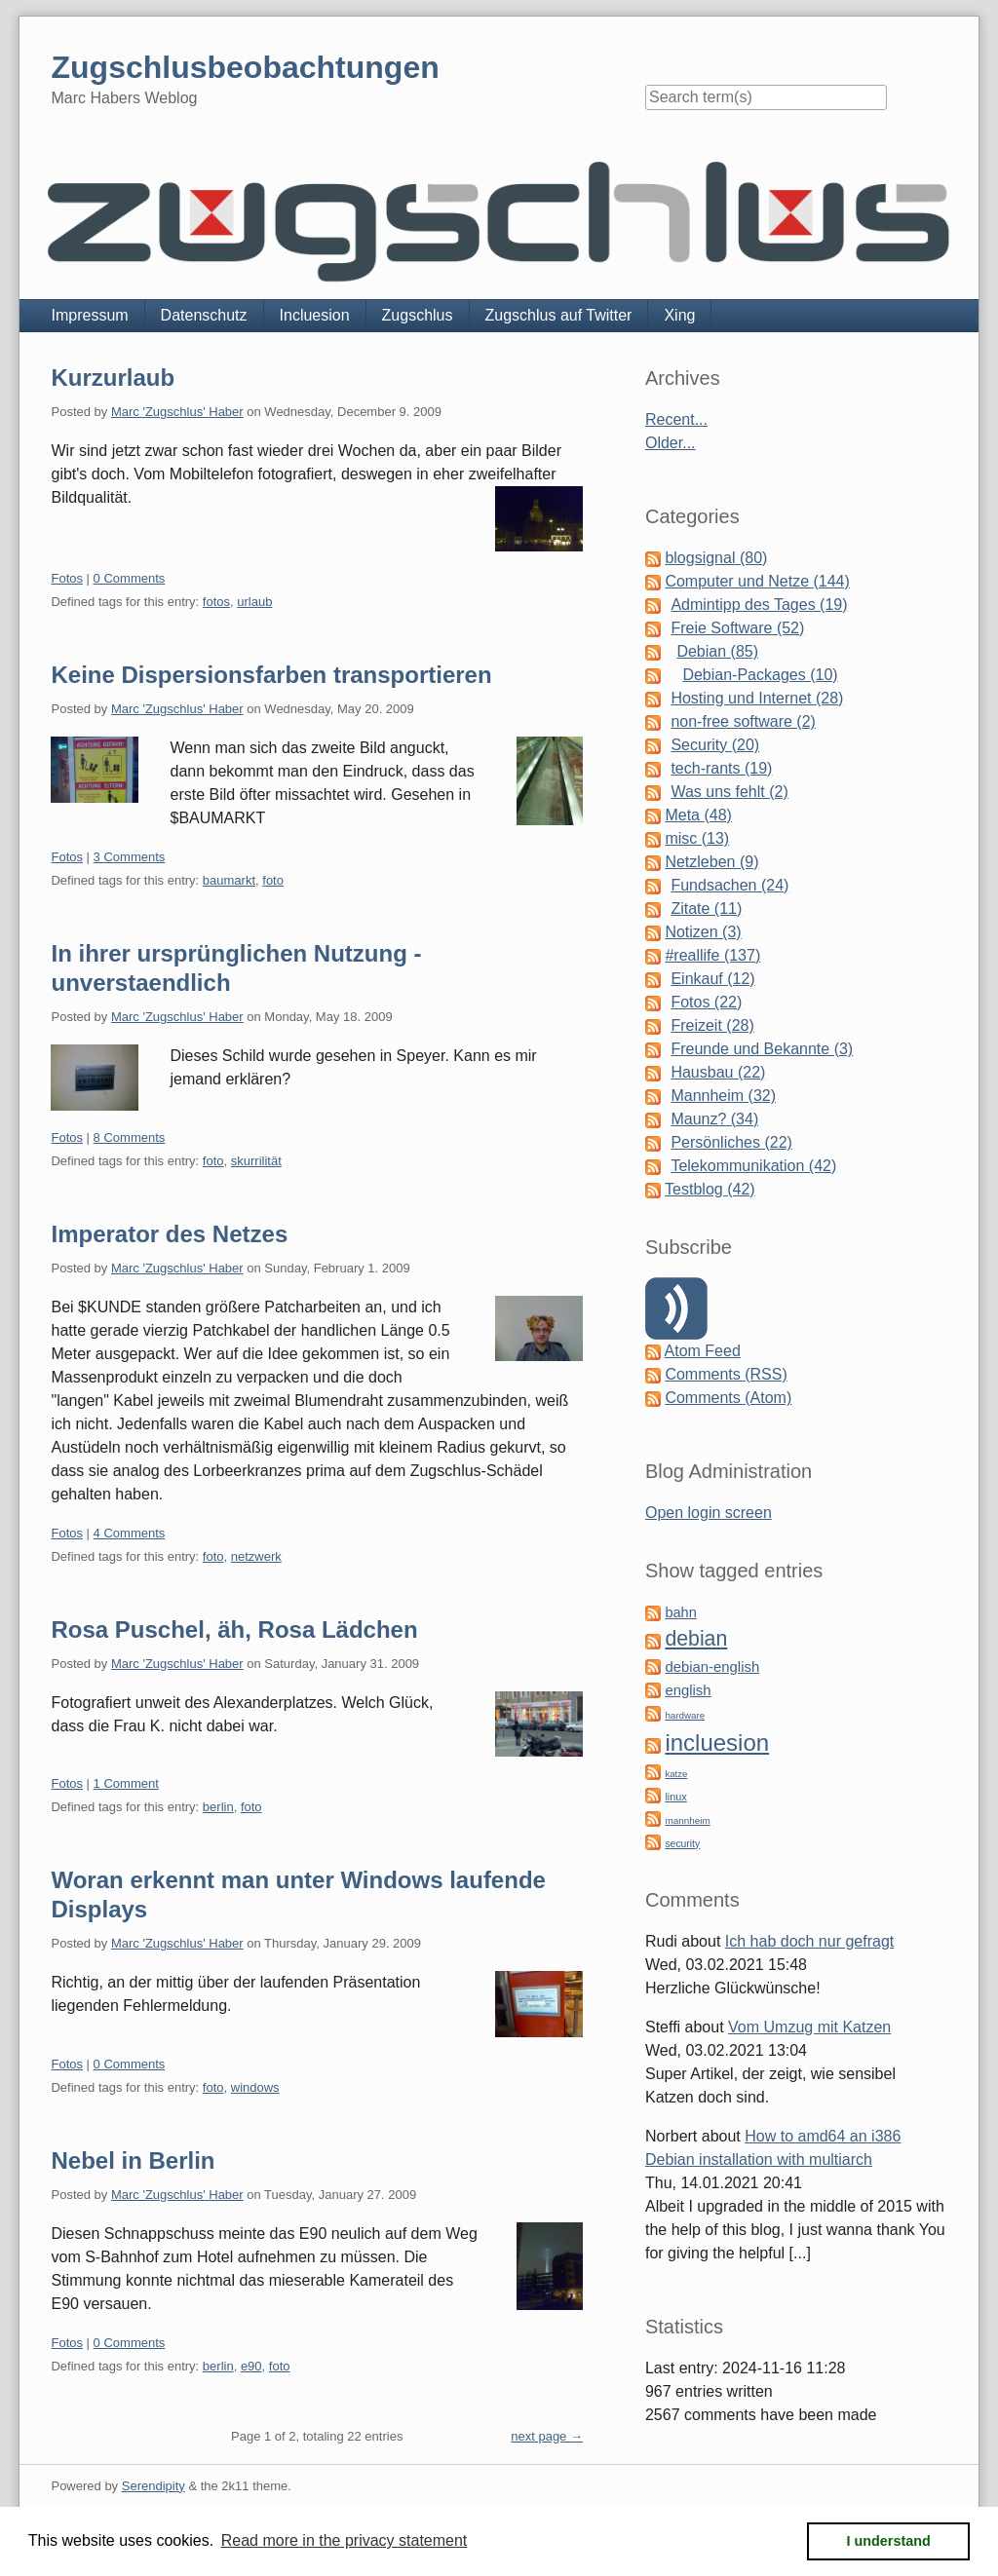  I want to click on misc (13), so click(697, 838).